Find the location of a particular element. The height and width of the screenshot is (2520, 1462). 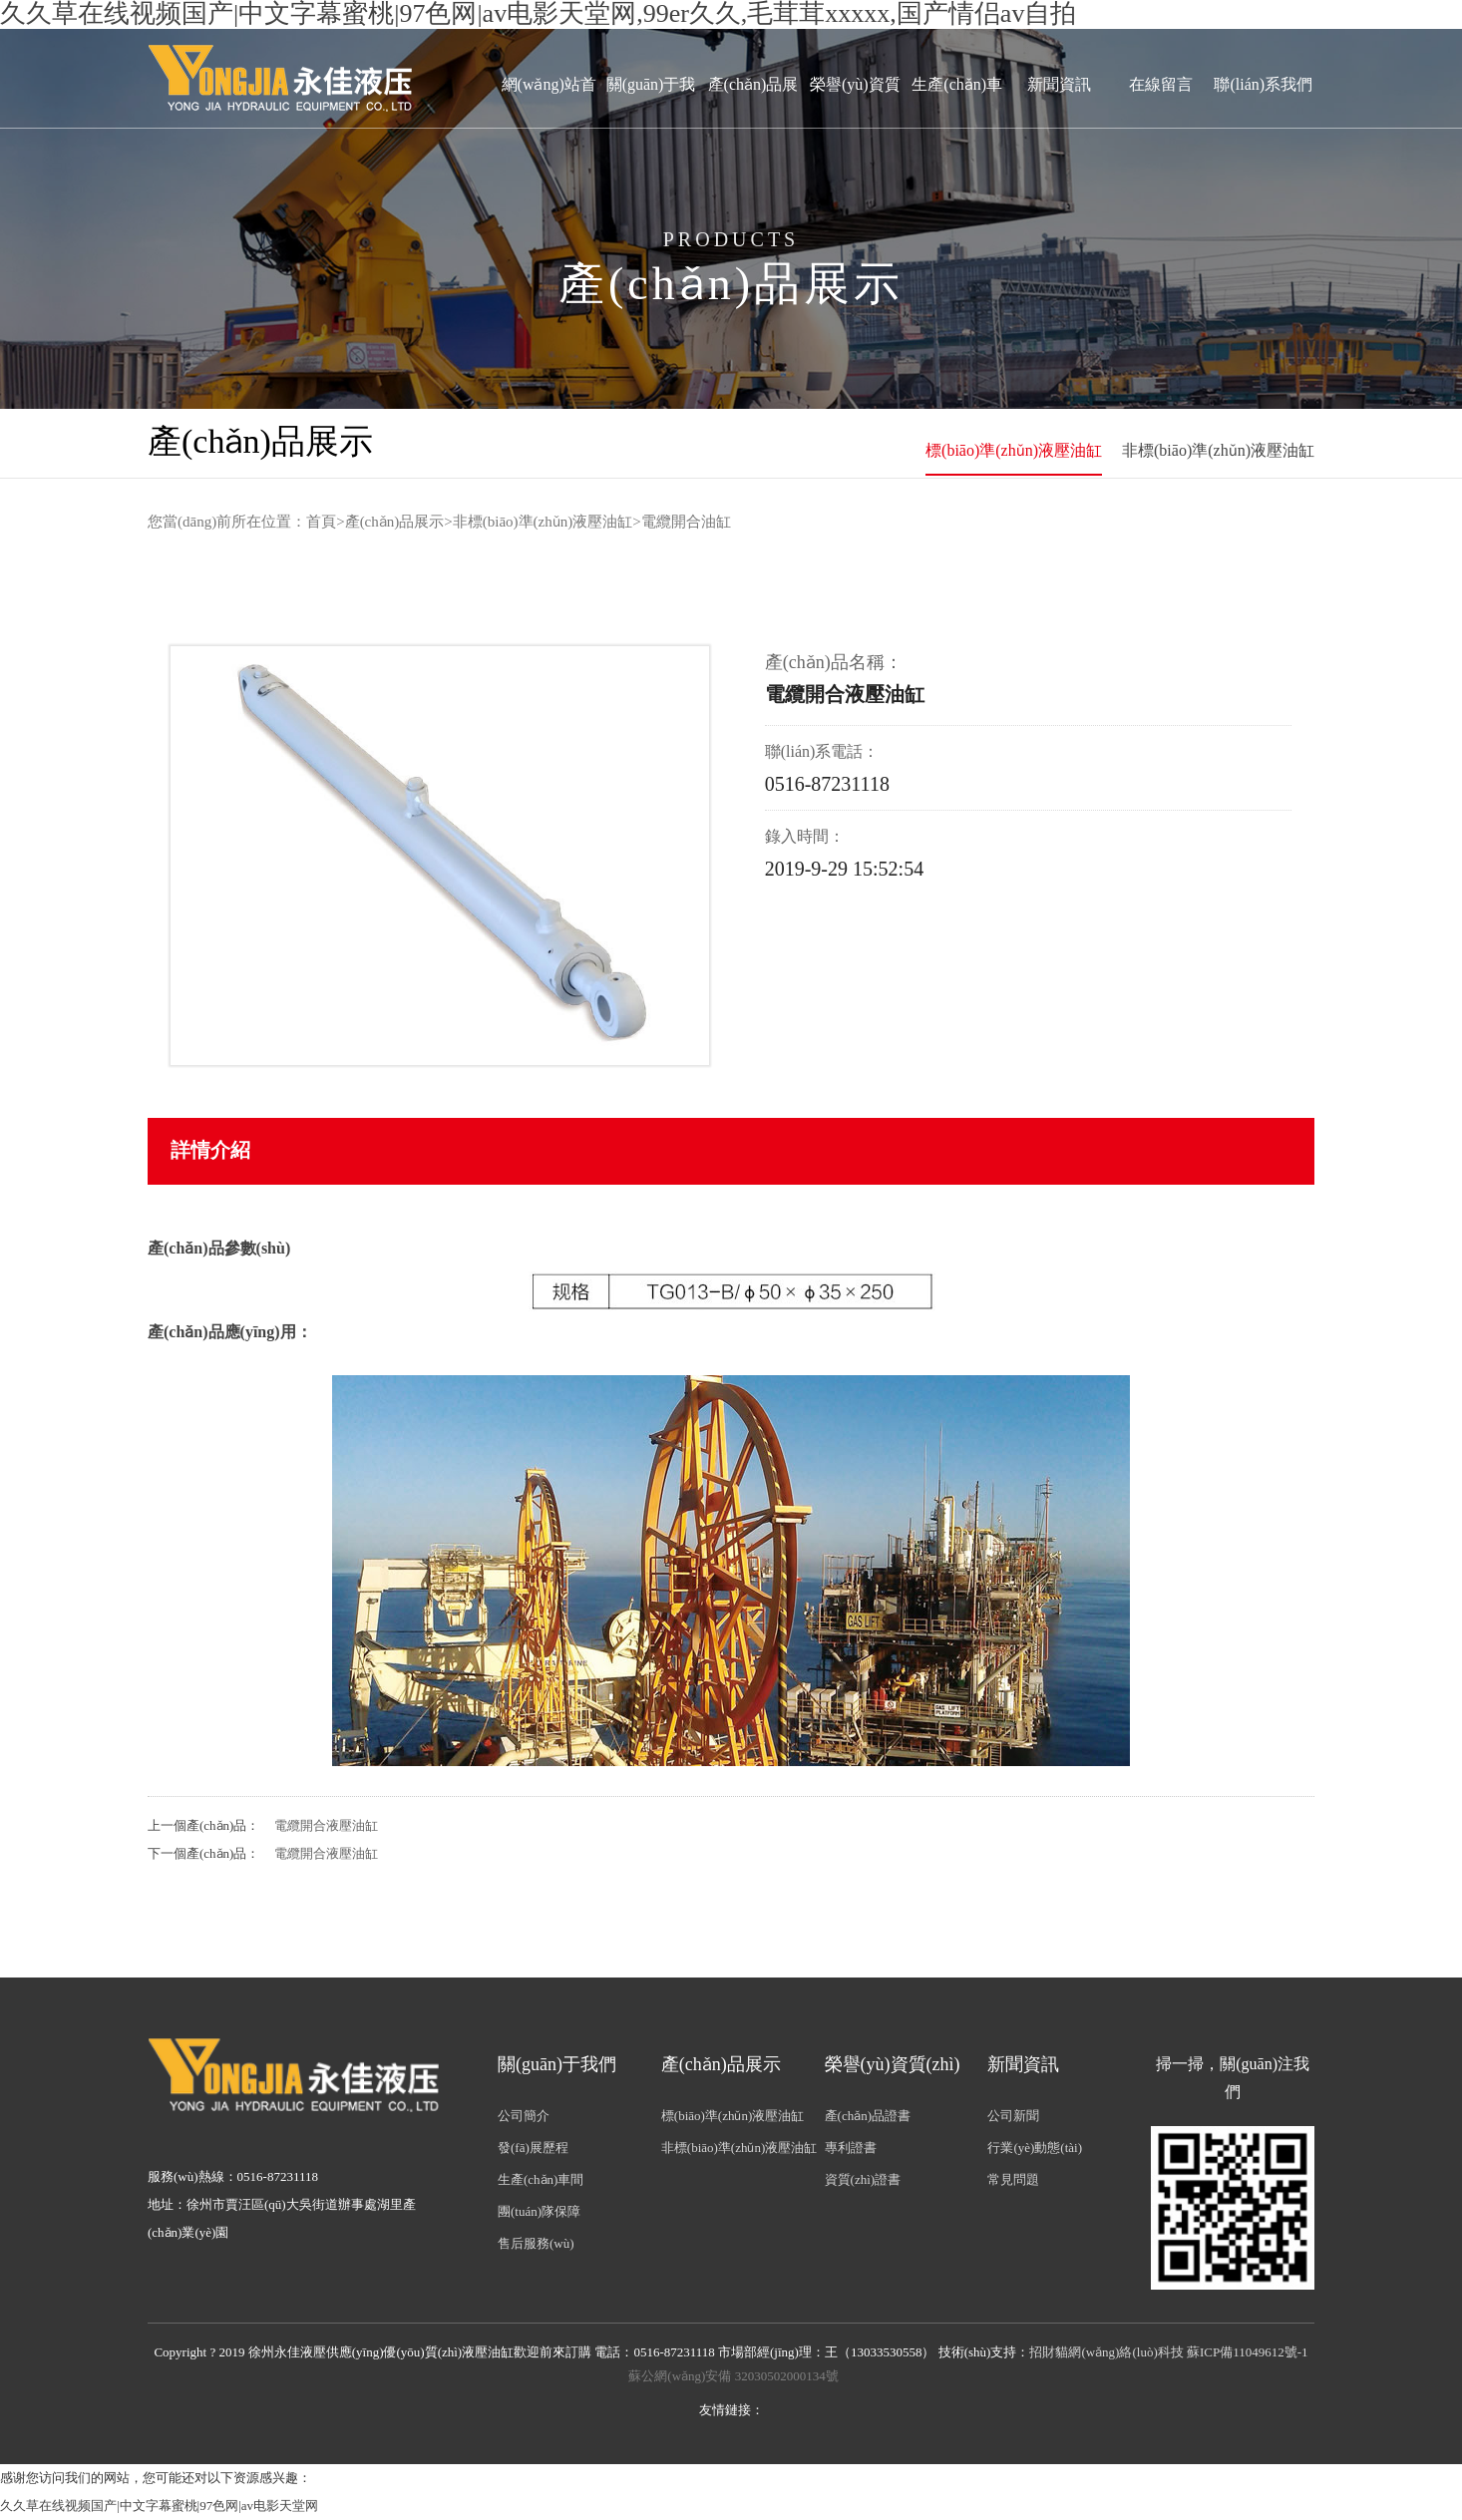

團(tuán)隊保障 is located at coordinates (539, 2211).